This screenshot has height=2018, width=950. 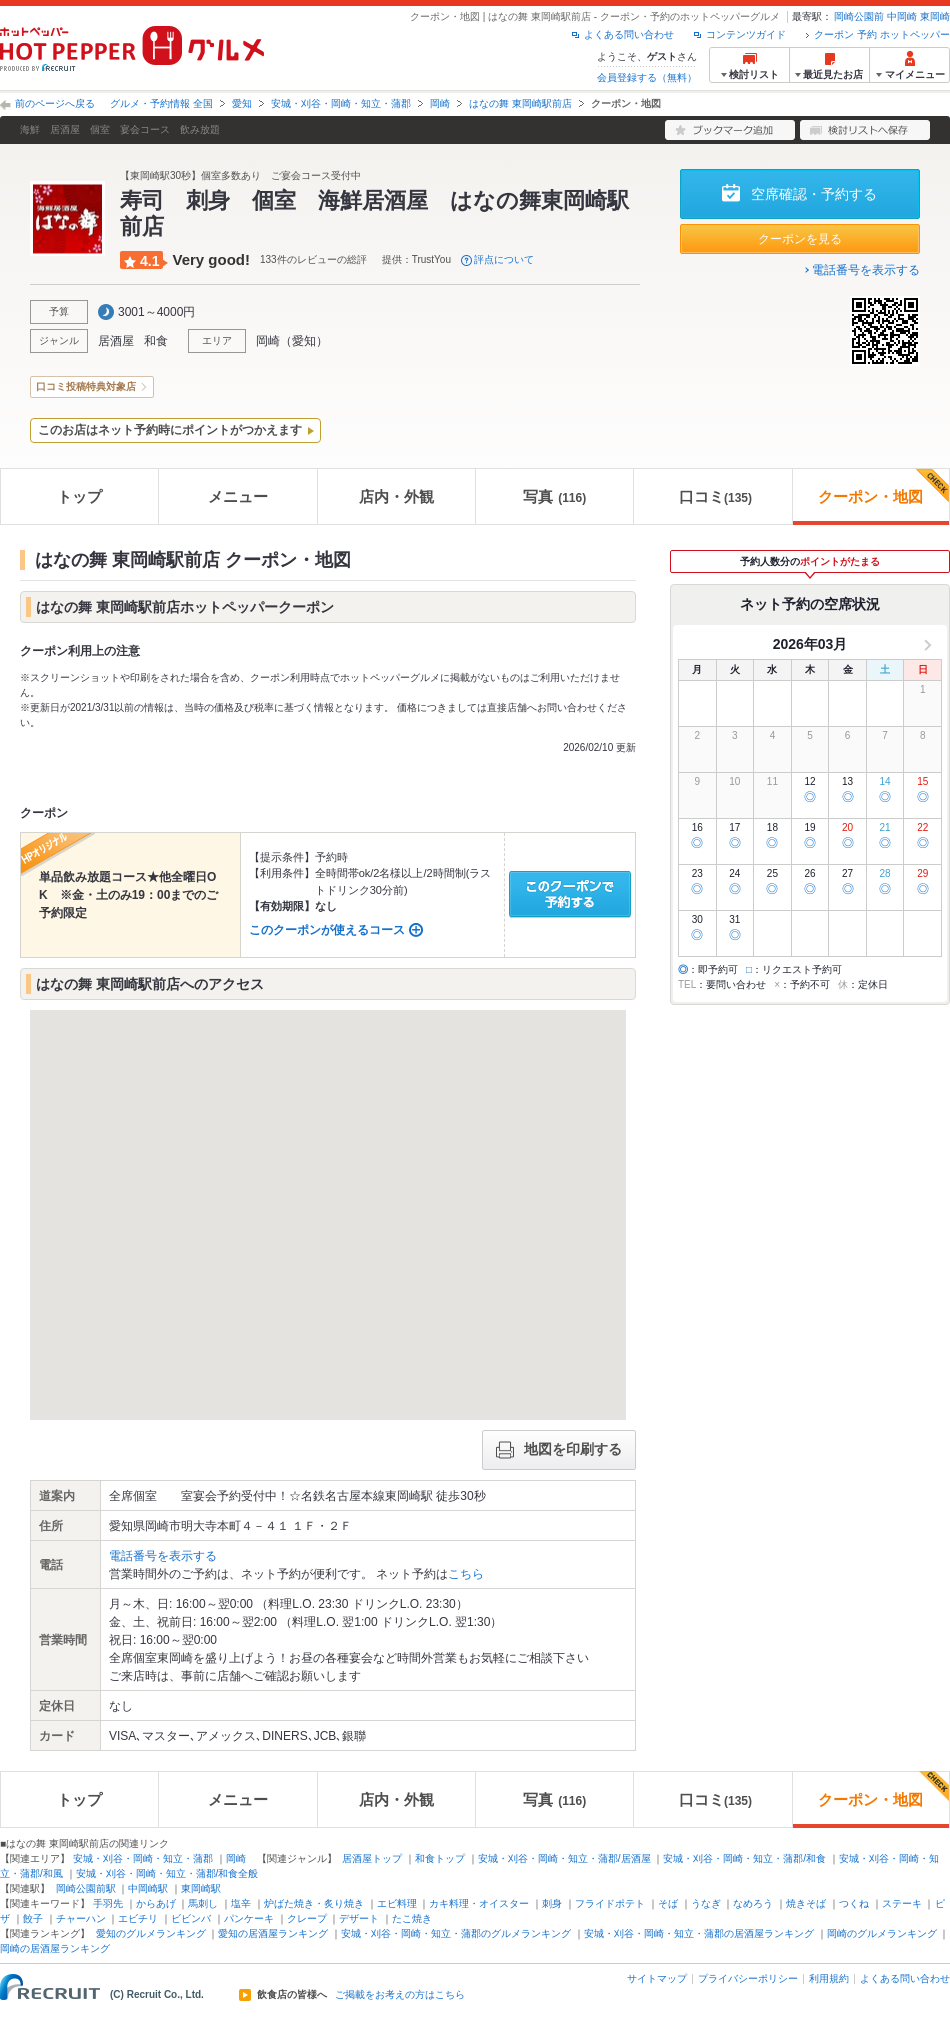 I want to click on 東岡崎駅, so click(x=201, y=1888).